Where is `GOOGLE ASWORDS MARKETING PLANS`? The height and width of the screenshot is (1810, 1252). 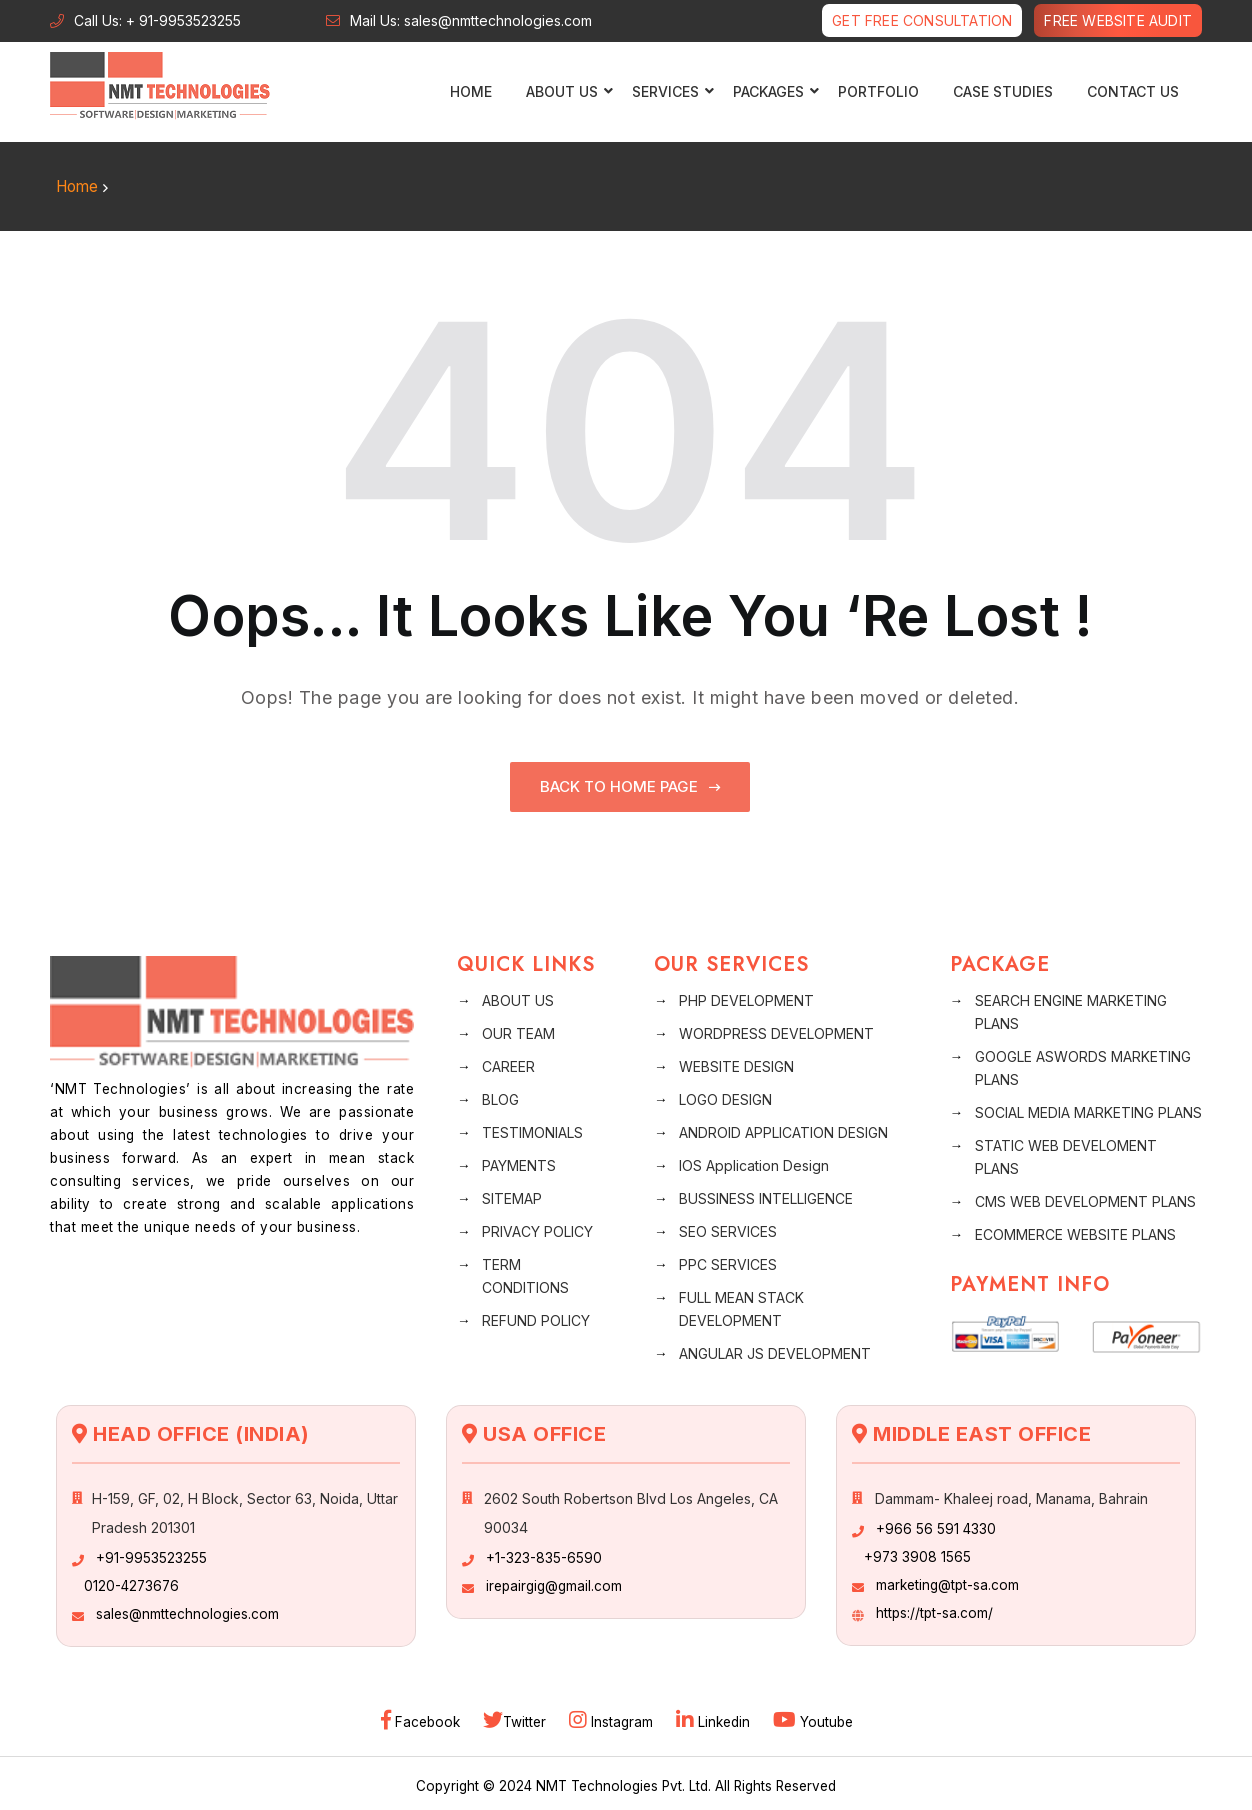
GOOGLE ASWORDS MARKETING PLANS is located at coordinates (1083, 1067).